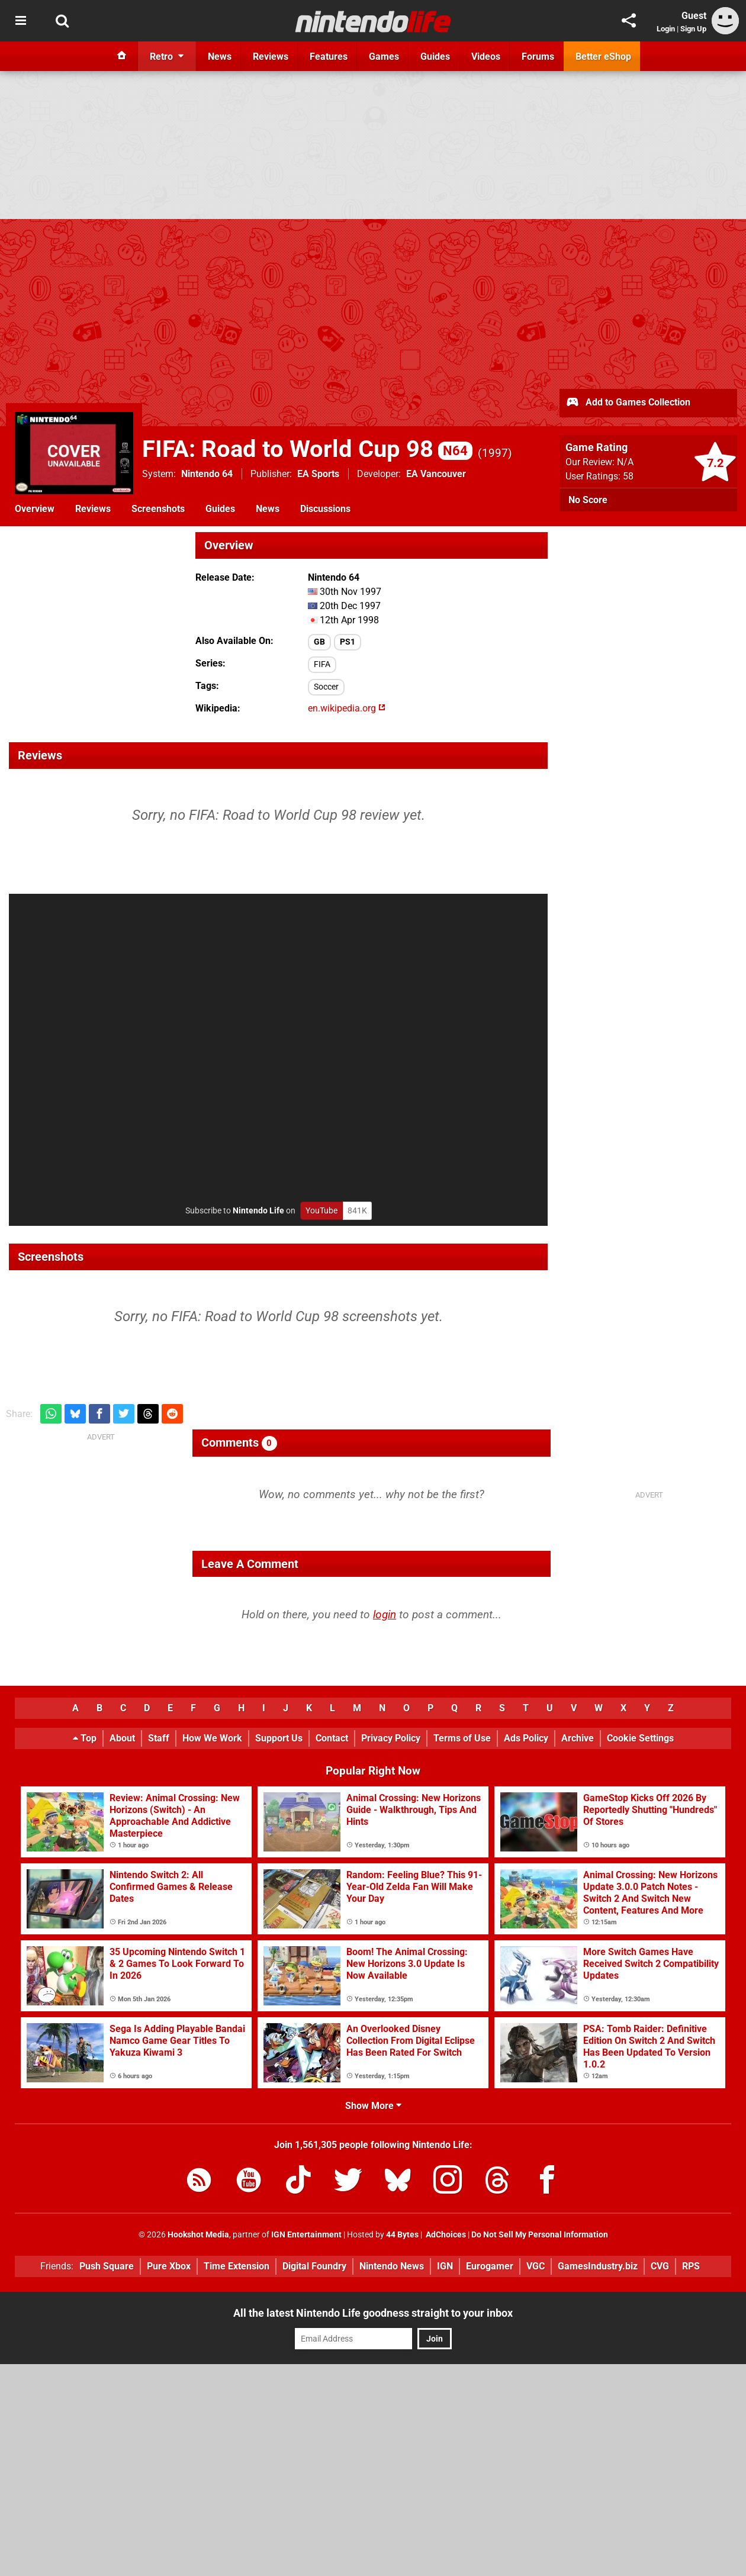  What do you see at coordinates (169, 2266) in the screenshot?
I see `Pure Xbox` at bounding box center [169, 2266].